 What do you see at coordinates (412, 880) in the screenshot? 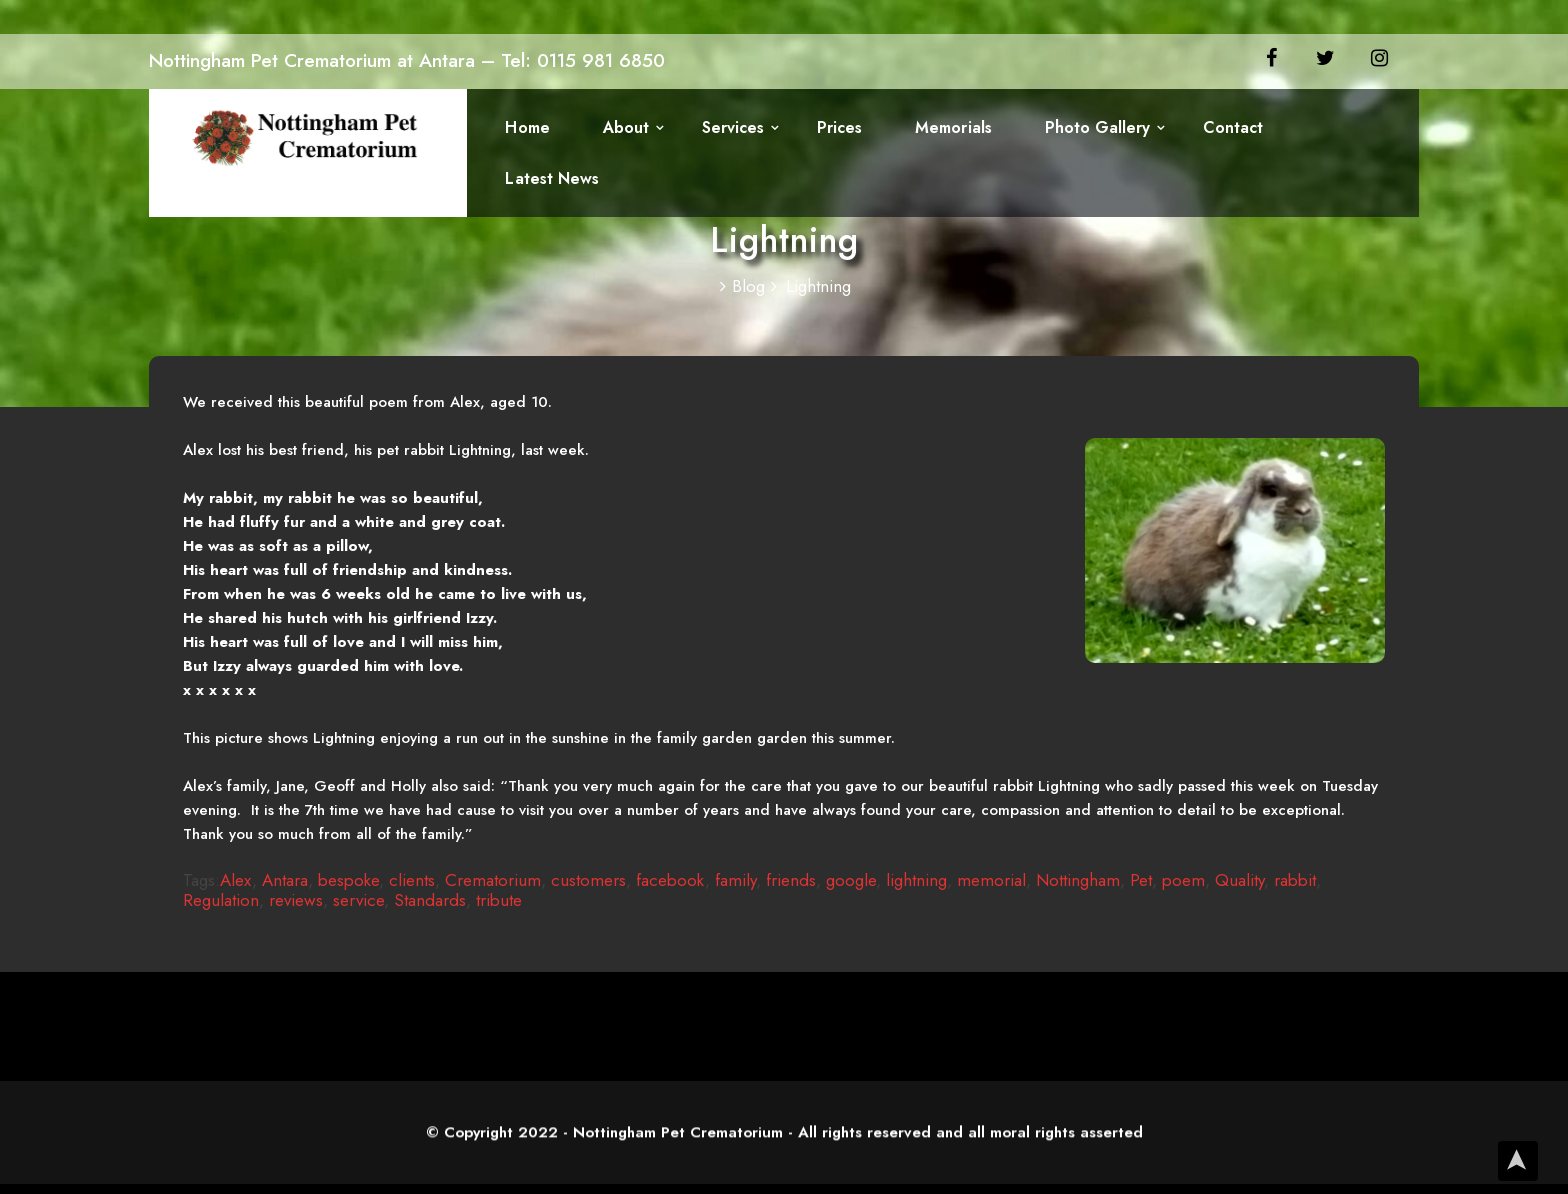
I see `clients` at bounding box center [412, 880].